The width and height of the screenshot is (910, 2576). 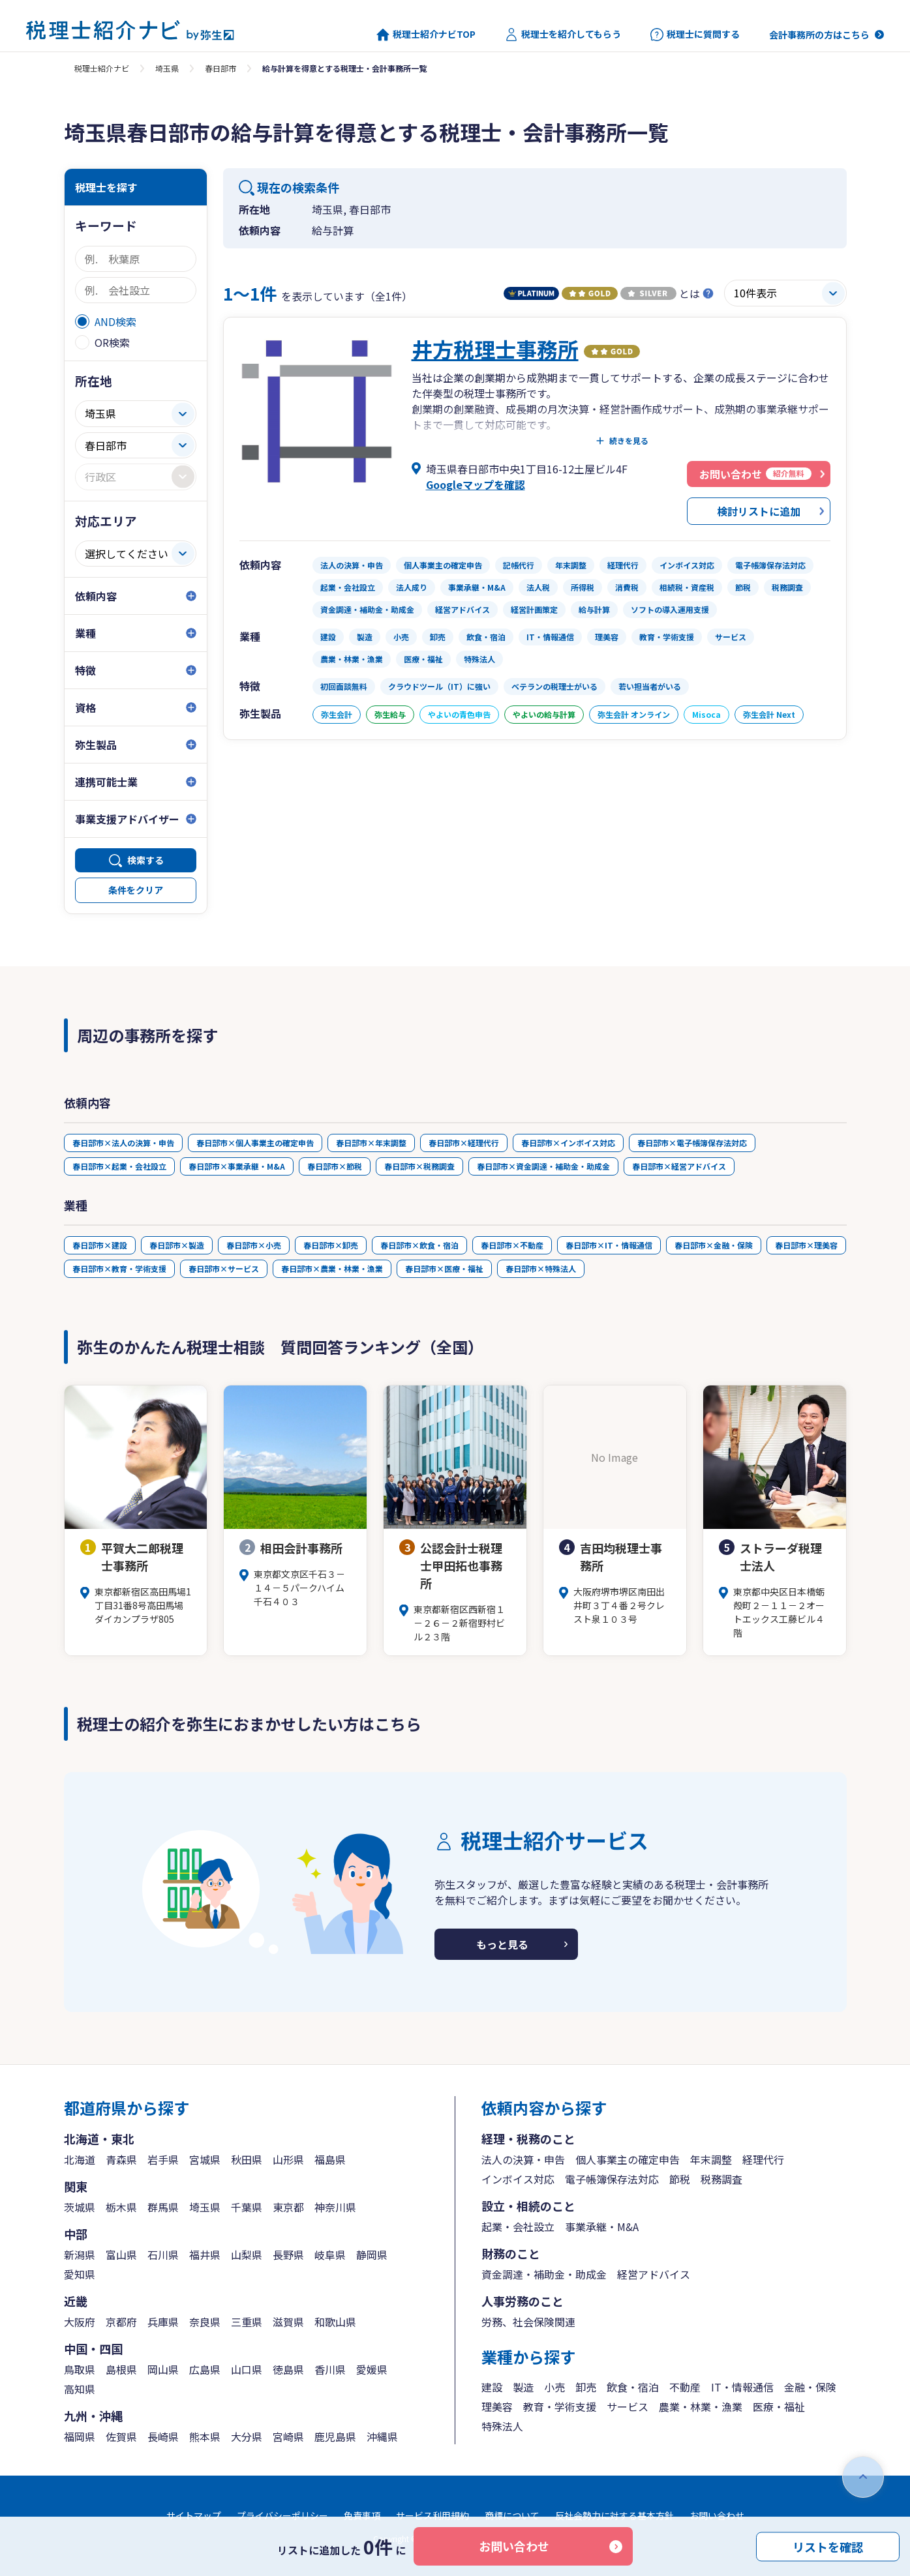 I want to click on 福岡県, so click(x=79, y=2436).